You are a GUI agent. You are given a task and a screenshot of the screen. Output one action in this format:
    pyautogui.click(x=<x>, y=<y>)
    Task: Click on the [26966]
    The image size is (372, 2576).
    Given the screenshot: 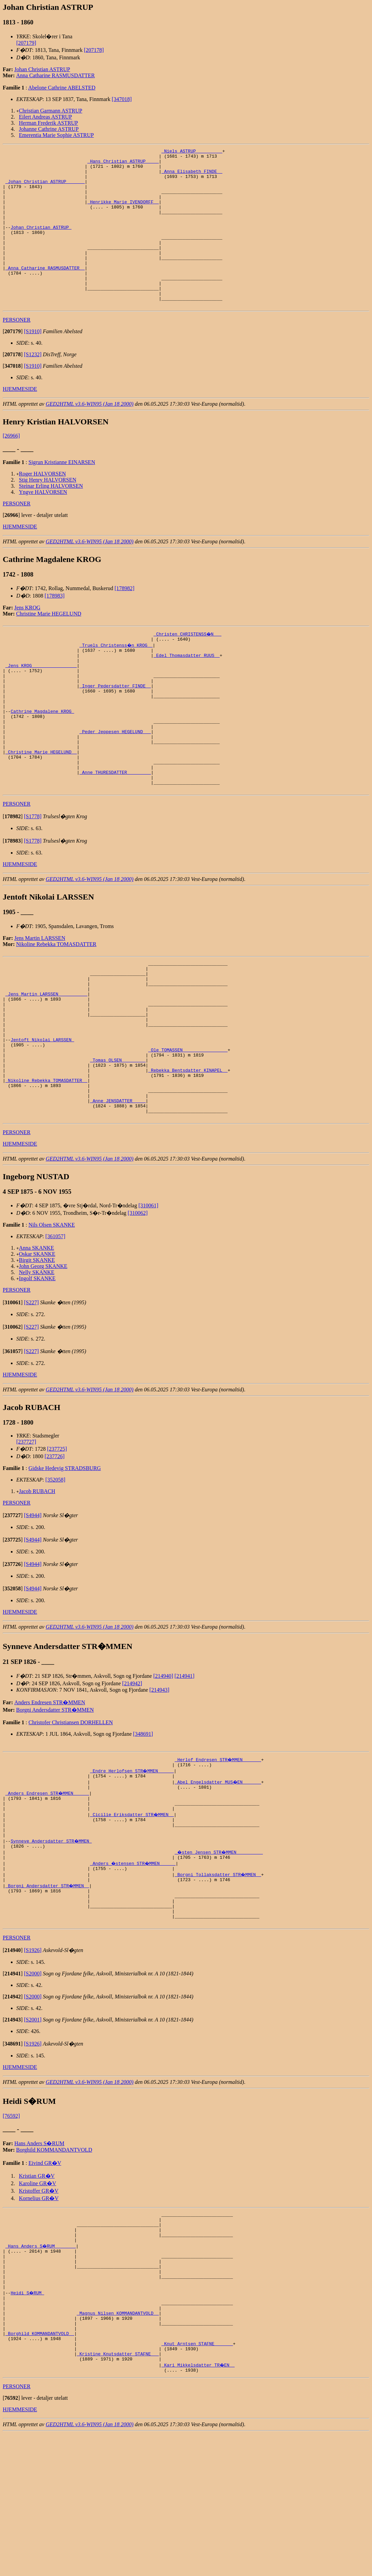 What is the action you would take?
    pyautogui.click(x=11, y=467)
    